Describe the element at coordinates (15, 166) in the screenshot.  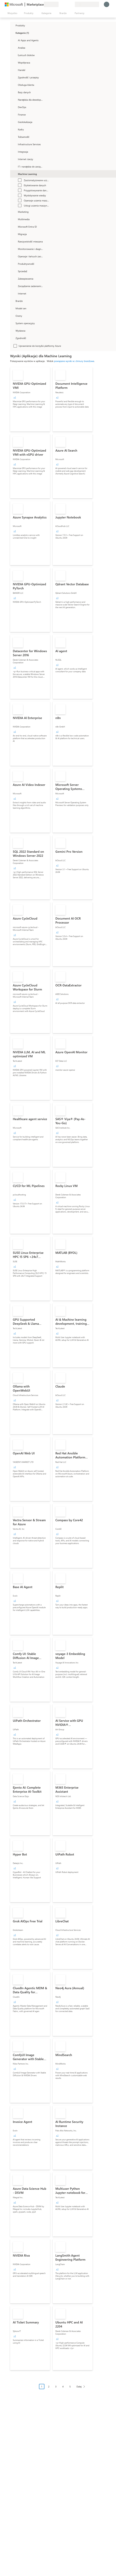
I see `[onetaxonomylockey_it-and-management-tools]` at that location.